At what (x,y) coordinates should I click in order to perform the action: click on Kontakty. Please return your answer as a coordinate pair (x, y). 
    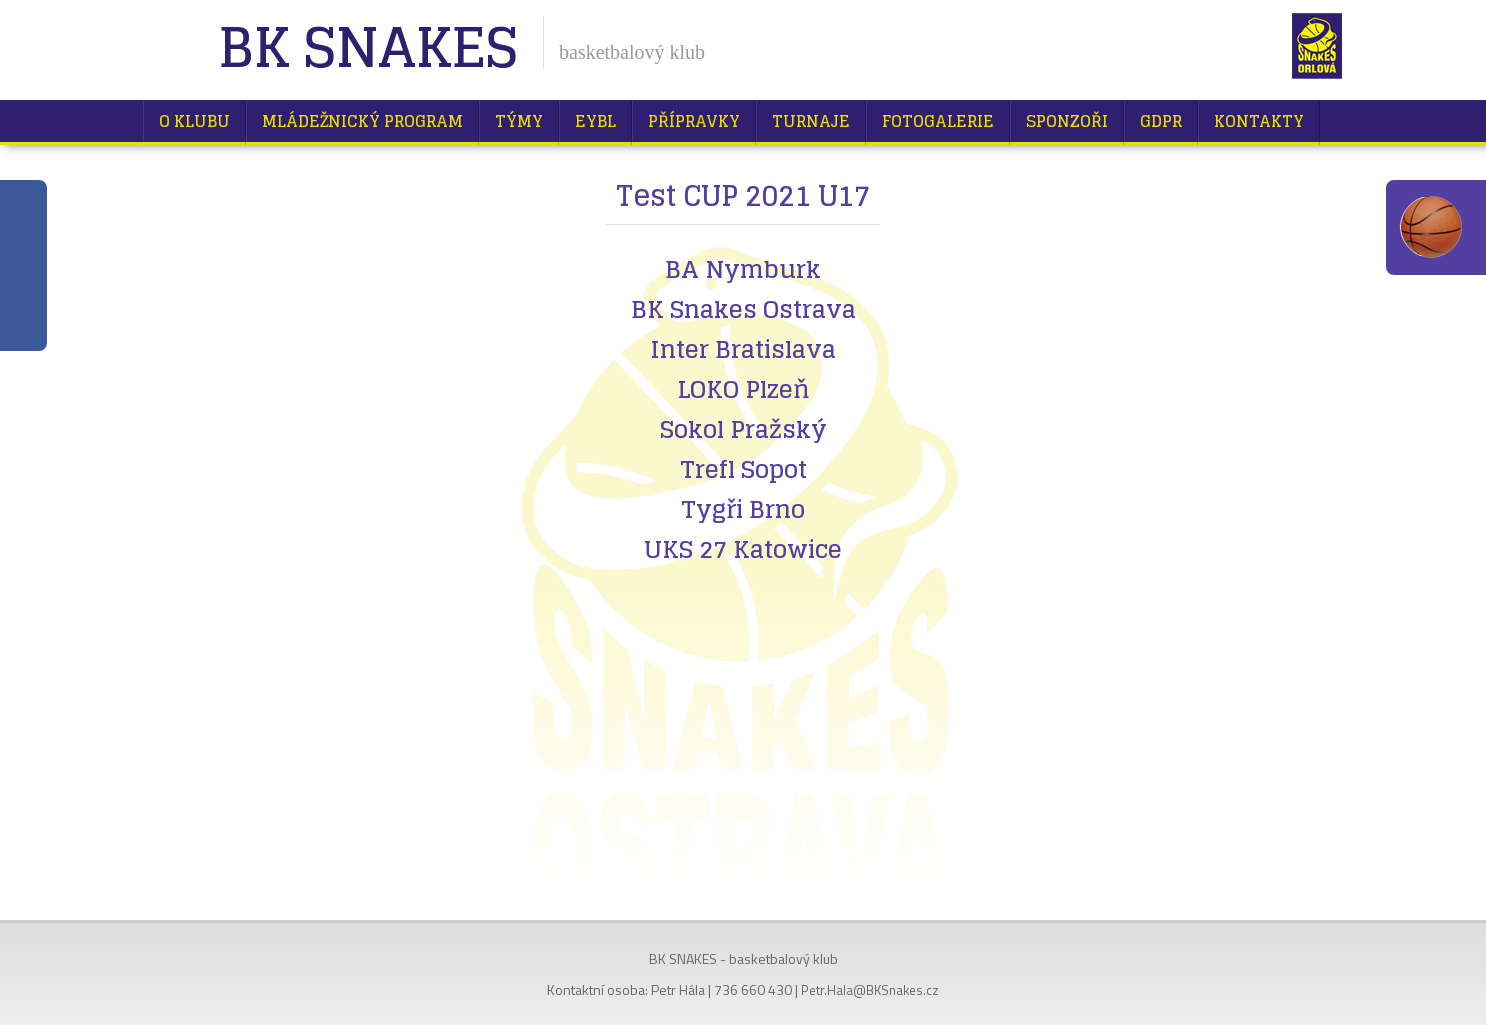
    Looking at the image, I should click on (1259, 121).